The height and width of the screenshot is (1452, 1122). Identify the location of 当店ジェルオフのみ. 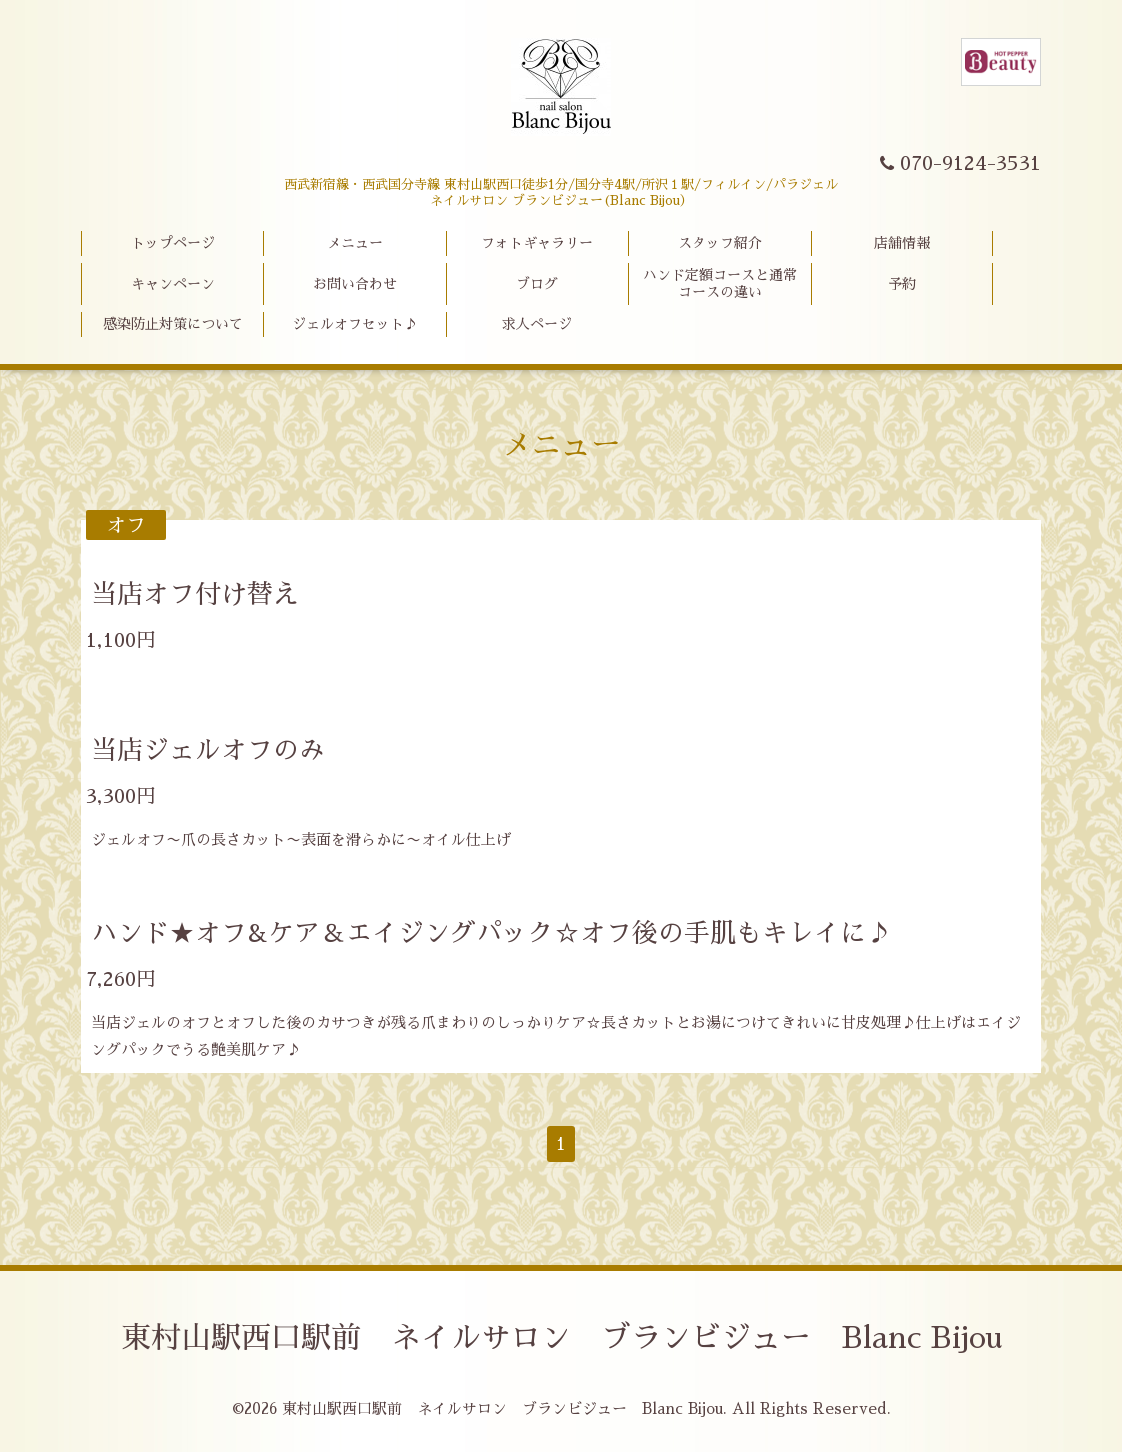
(208, 750).